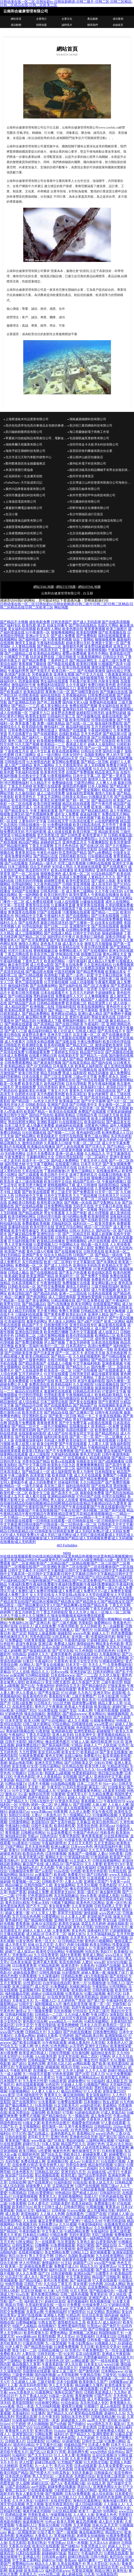 Image resolution: width=134 pixels, height=2576 pixels. I want to click on 91熟女首页, so click(47, 2322).